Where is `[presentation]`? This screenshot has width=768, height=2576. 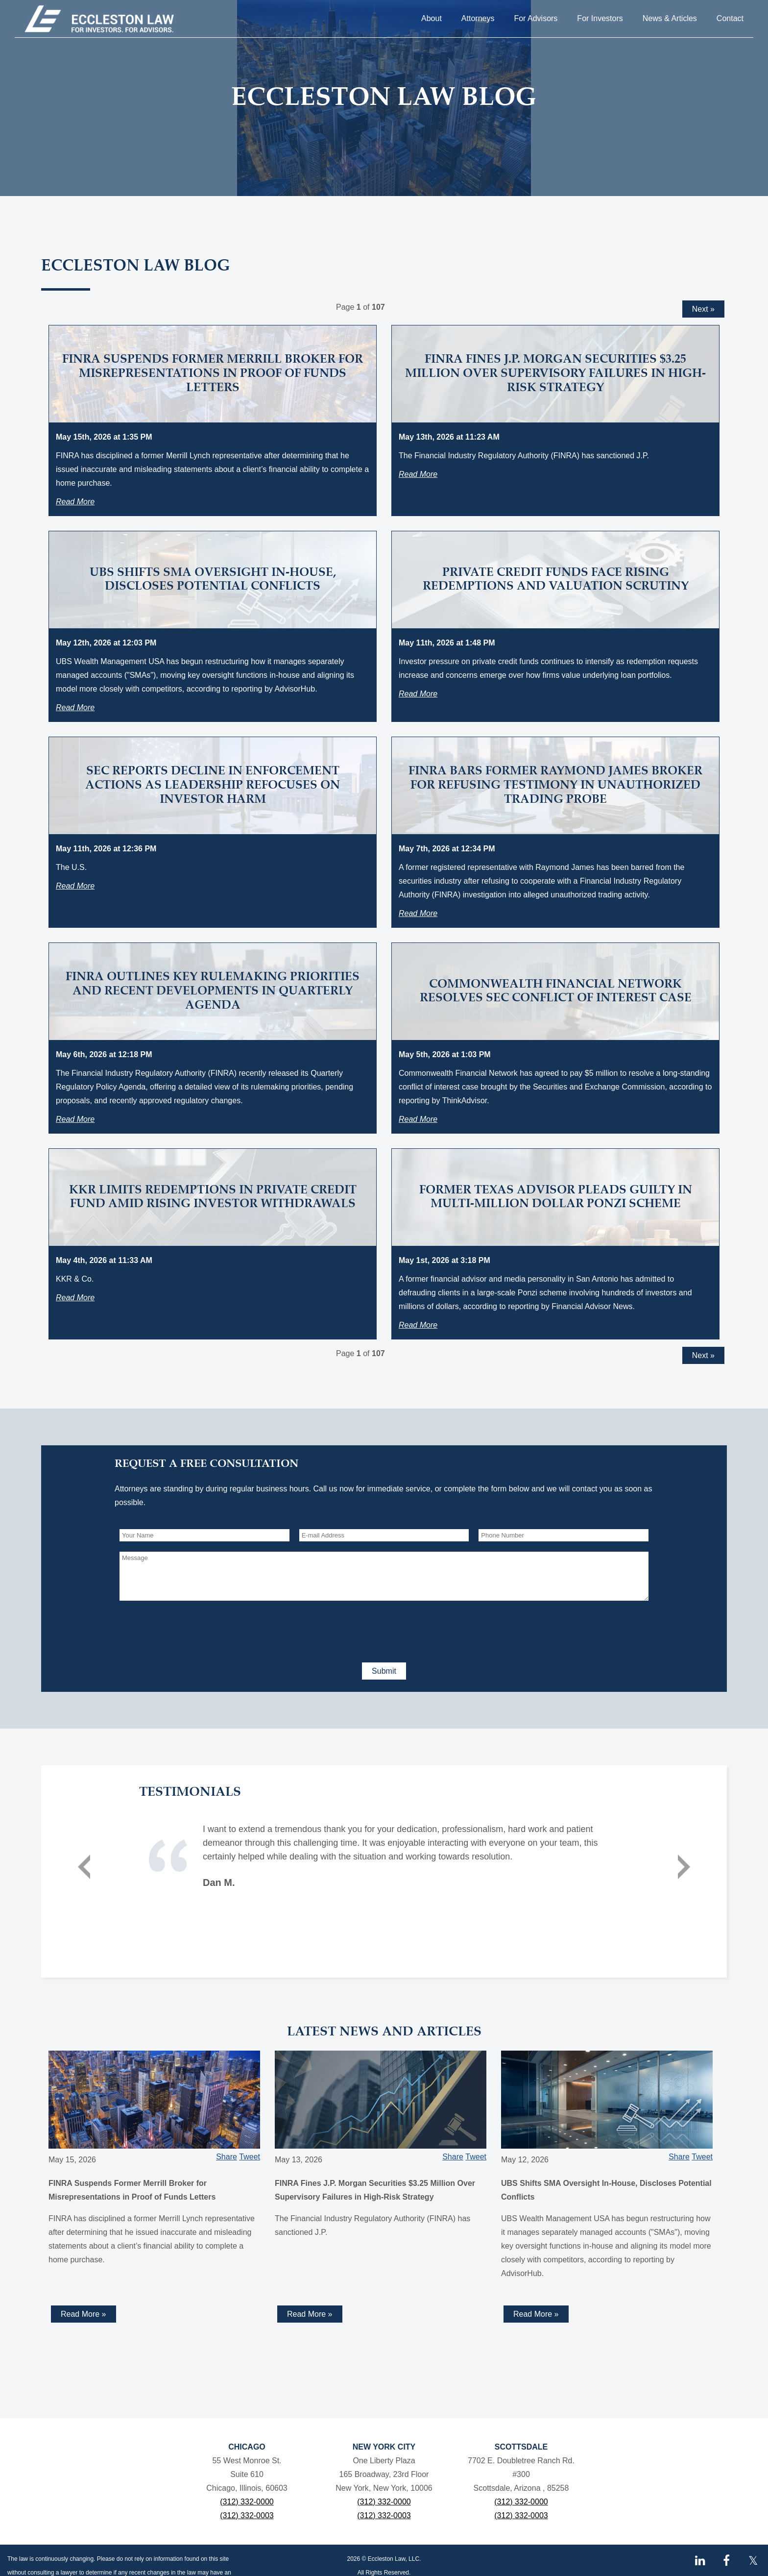 [presentation] is located at coordinates (194, 1629).